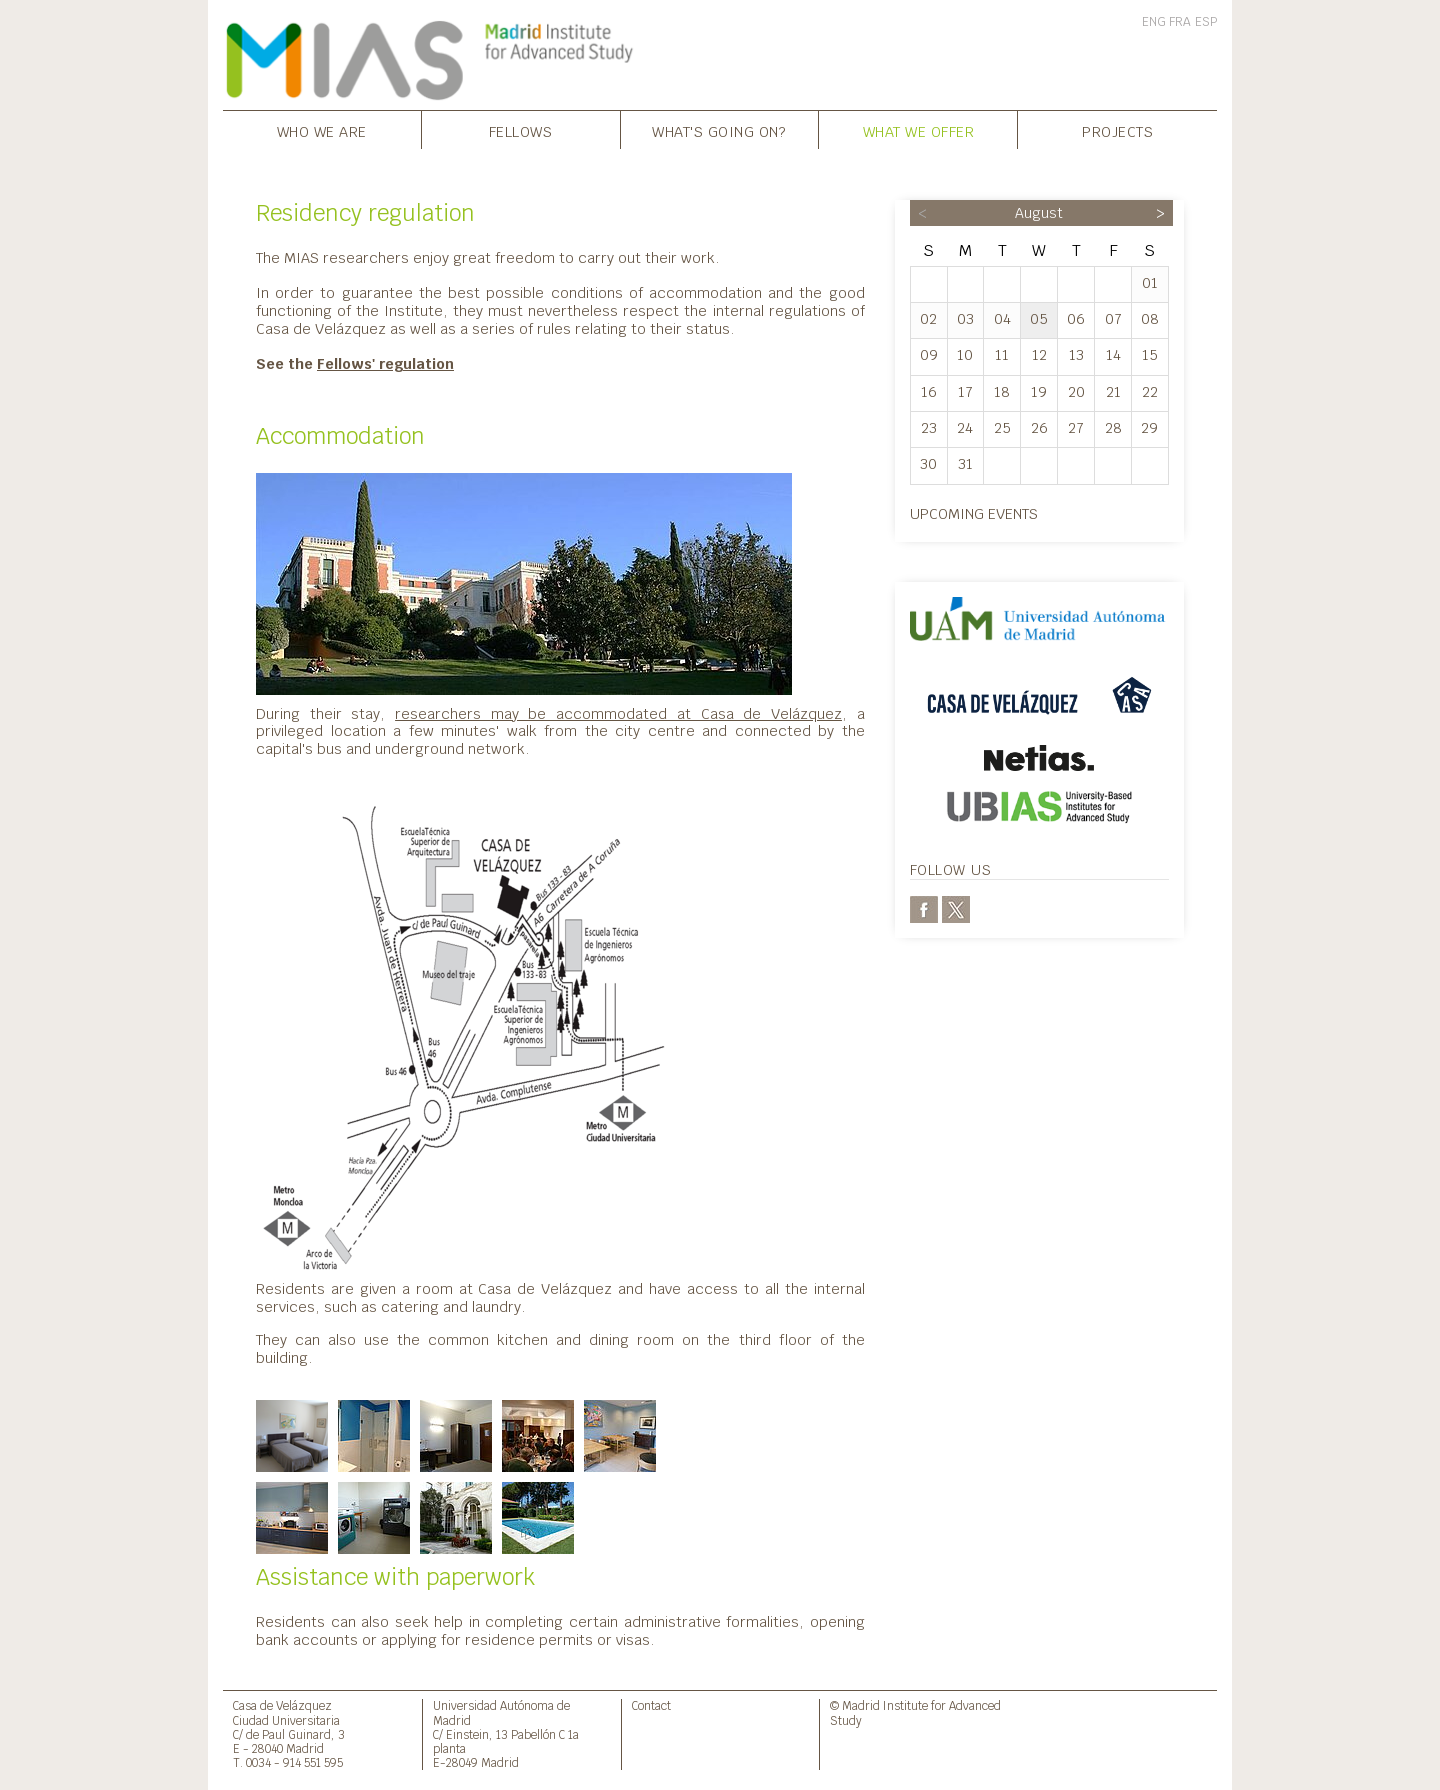 The image size is (1440, 1790). What do you see at coordinates (1206, 22) in the screenshot?
I see `ESP` at bounding box center [1206, 22].